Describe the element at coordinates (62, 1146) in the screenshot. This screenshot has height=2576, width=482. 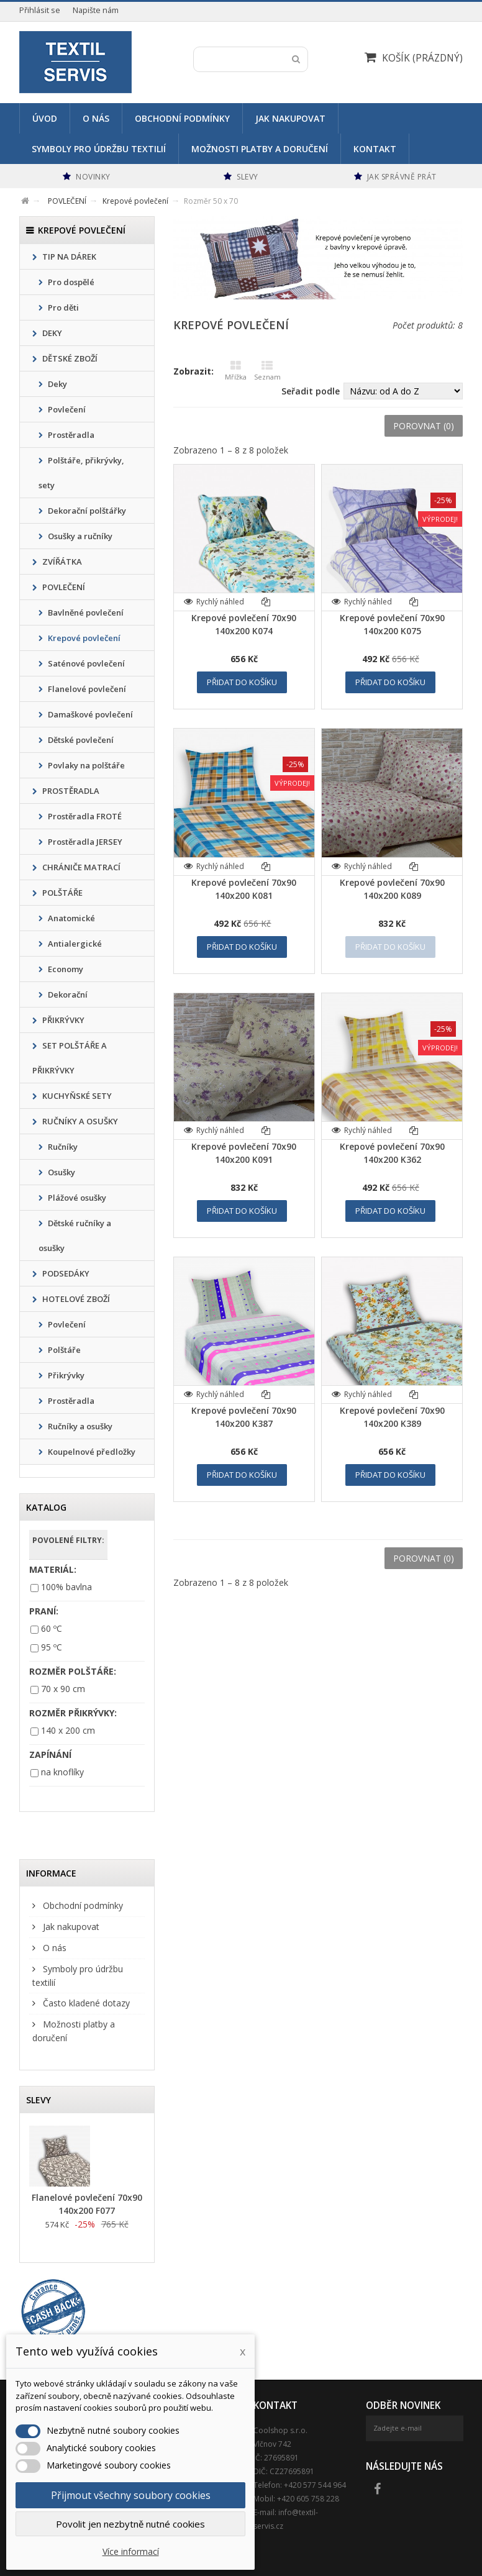
I see `Ručníky` at that location.